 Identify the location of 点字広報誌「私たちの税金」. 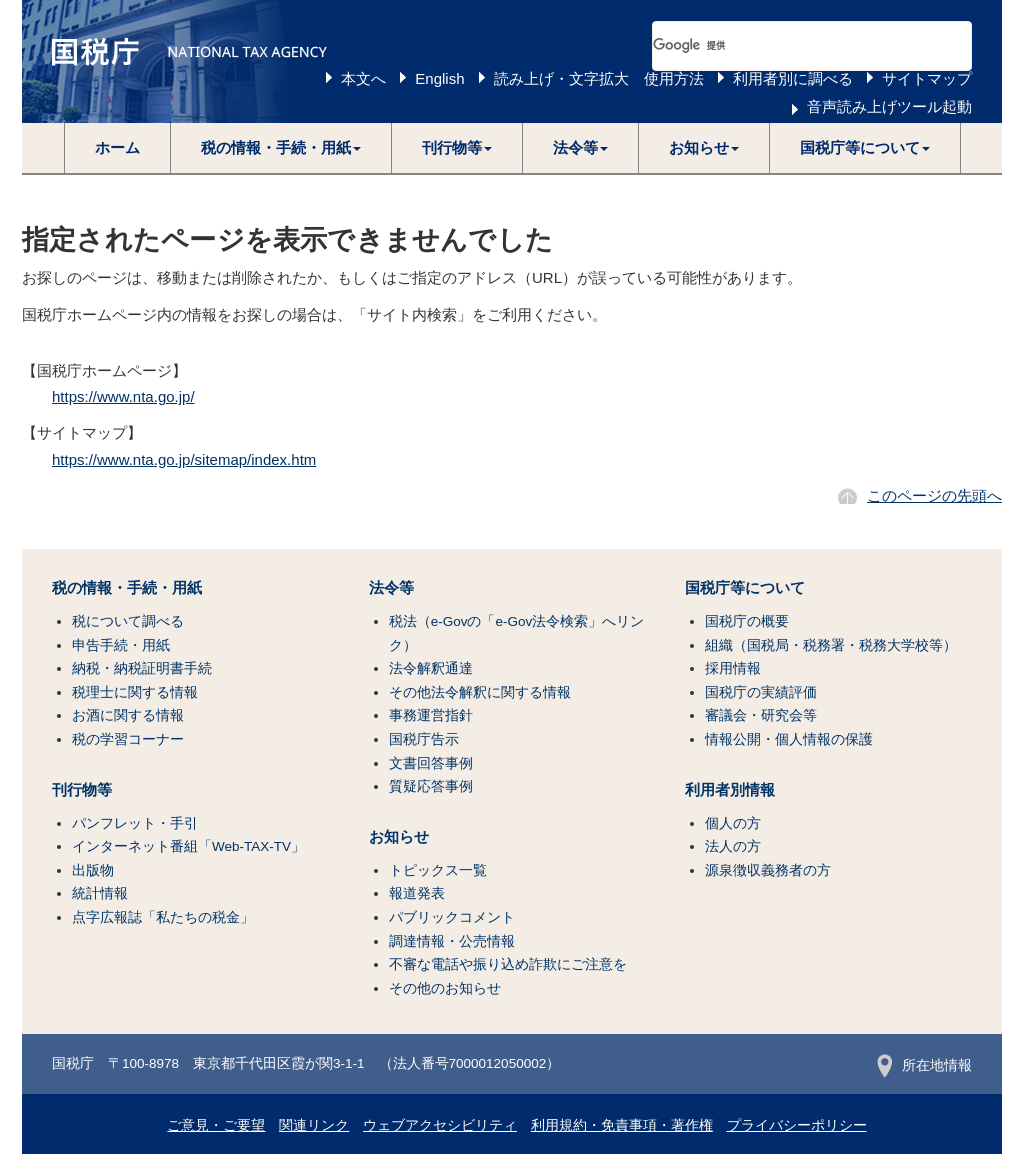
(163, 917).